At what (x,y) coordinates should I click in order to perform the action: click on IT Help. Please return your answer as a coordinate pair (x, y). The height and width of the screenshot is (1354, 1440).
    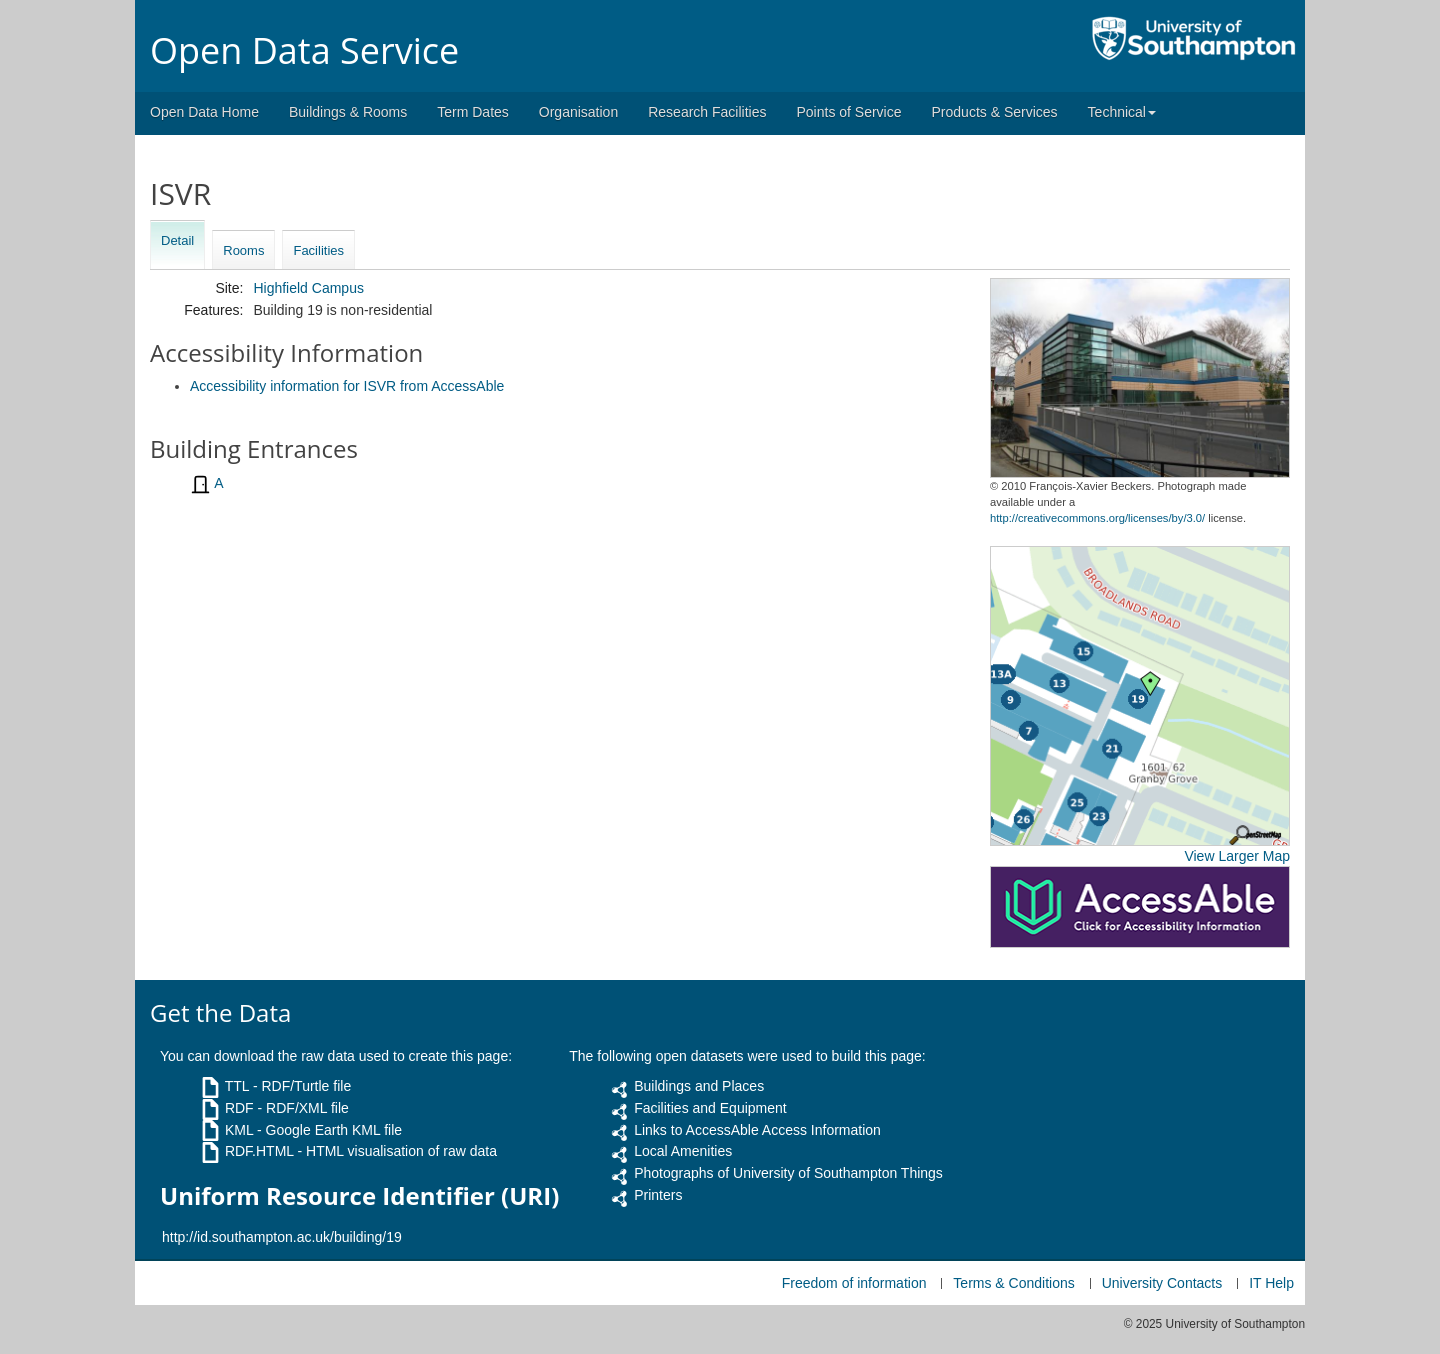
    Looking at the image, I should click on (1271, 1283).